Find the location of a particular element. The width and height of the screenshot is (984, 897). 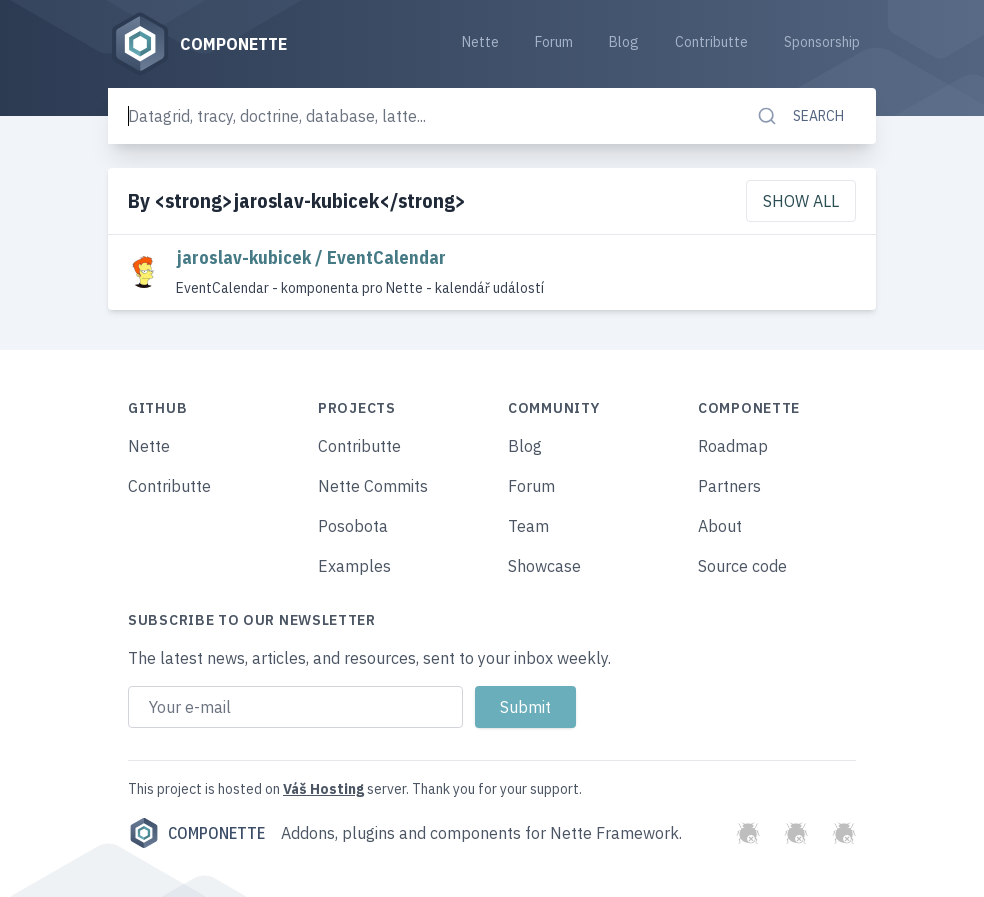

Contributte is located at coordinates (711, 42).